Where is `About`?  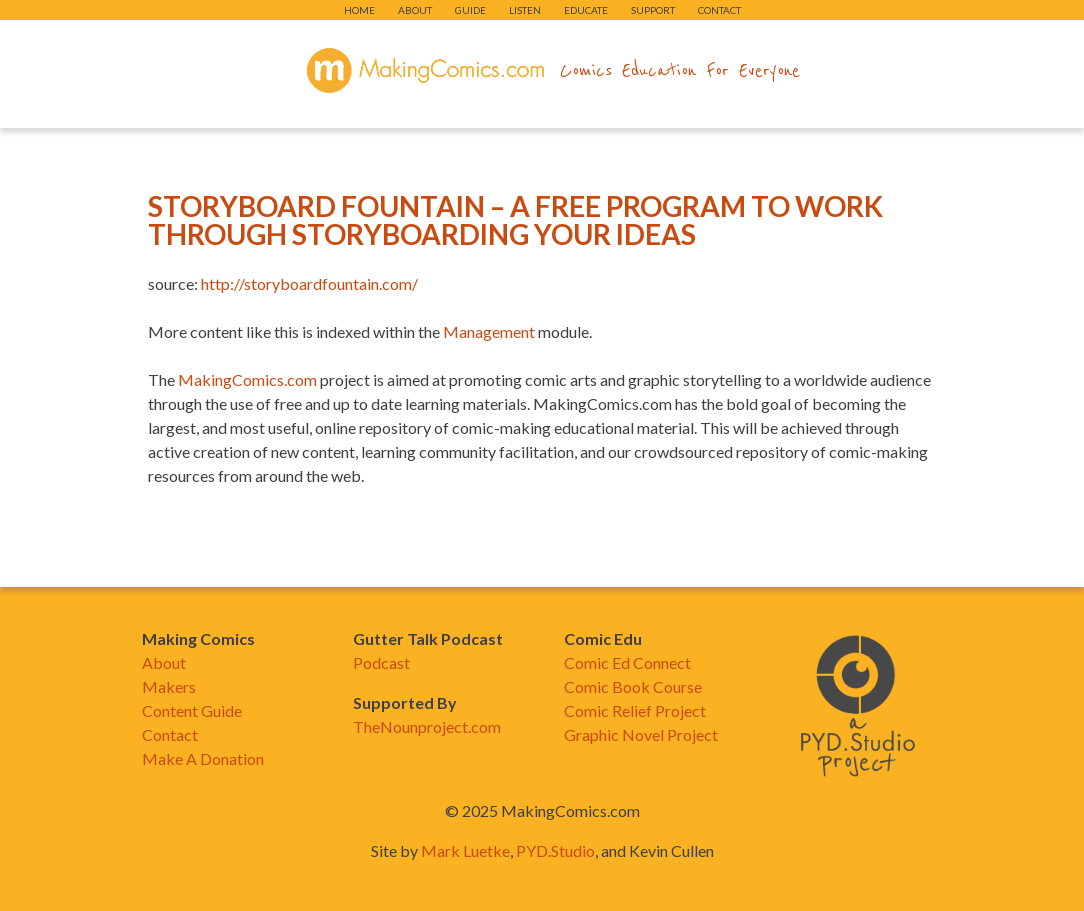
About is located at coordinates (415, 10).